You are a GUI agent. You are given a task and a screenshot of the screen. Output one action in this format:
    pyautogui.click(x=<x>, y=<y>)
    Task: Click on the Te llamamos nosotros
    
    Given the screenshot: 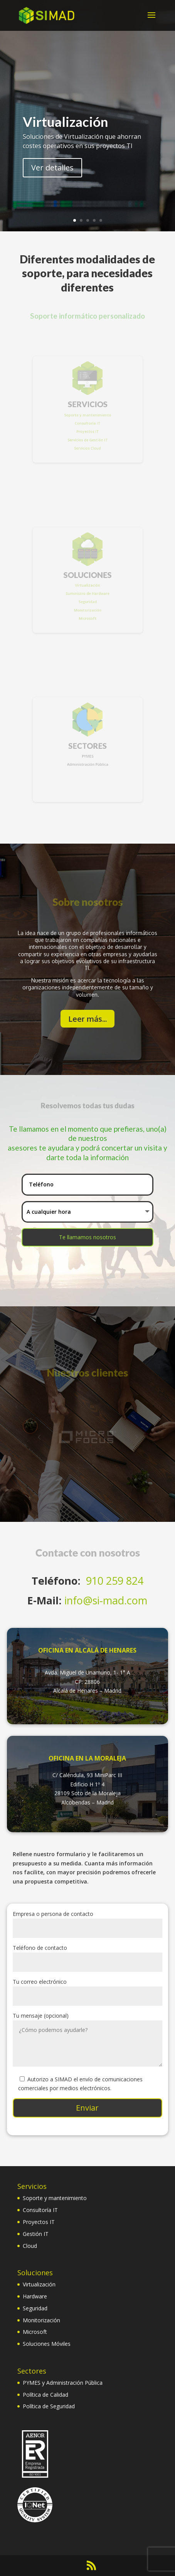 What is the action you would take?
    pyautogui.click(x=87, y=1237)
    